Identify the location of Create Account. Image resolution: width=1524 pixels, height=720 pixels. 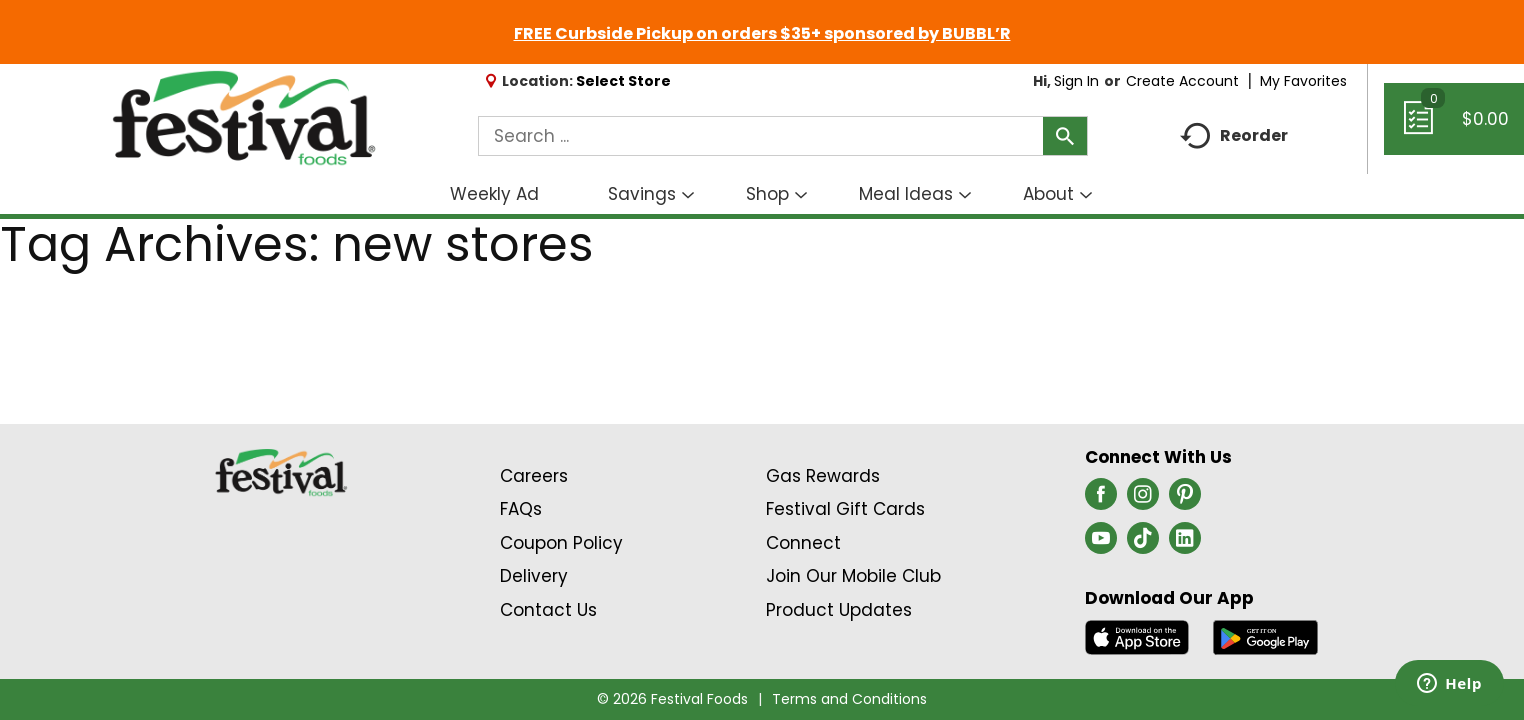
(1182, 81).